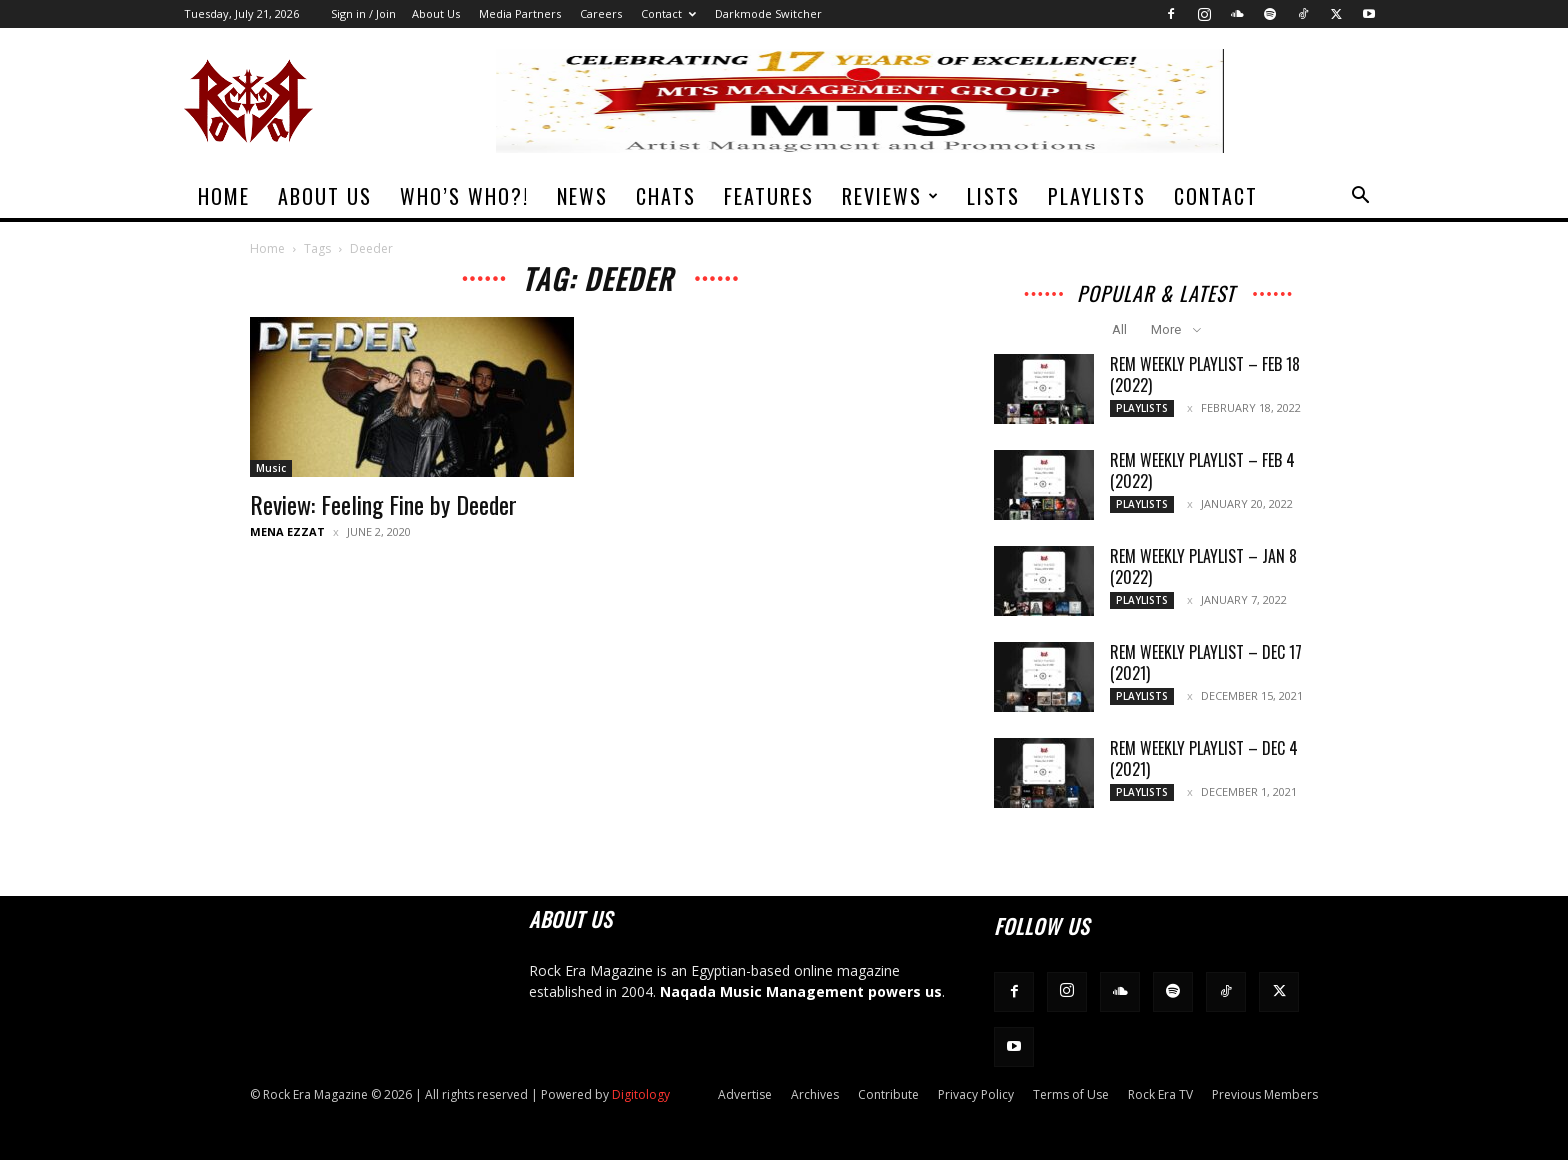  Describe the element at coordinates (1265, 1094) in the screenshot. I see `Previous Members` at that location.